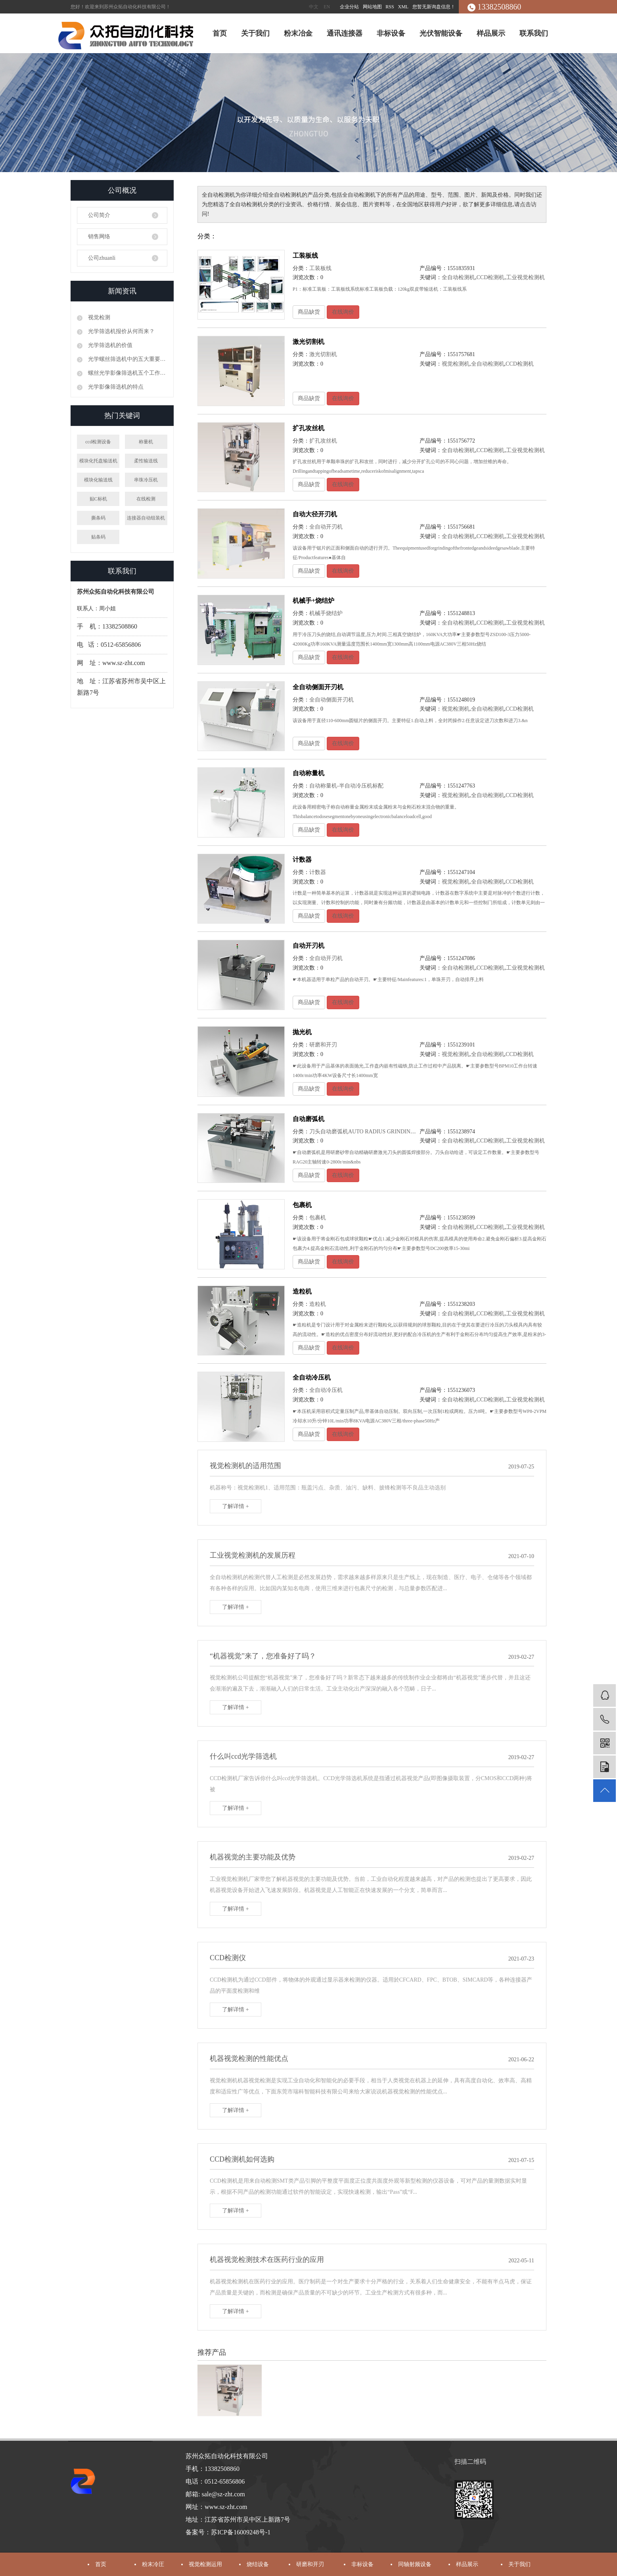 This screenshot has width=617, height=2576. Describe the element at coordinates (491, 33) in the screenshot. I see `样品展示` at that location.